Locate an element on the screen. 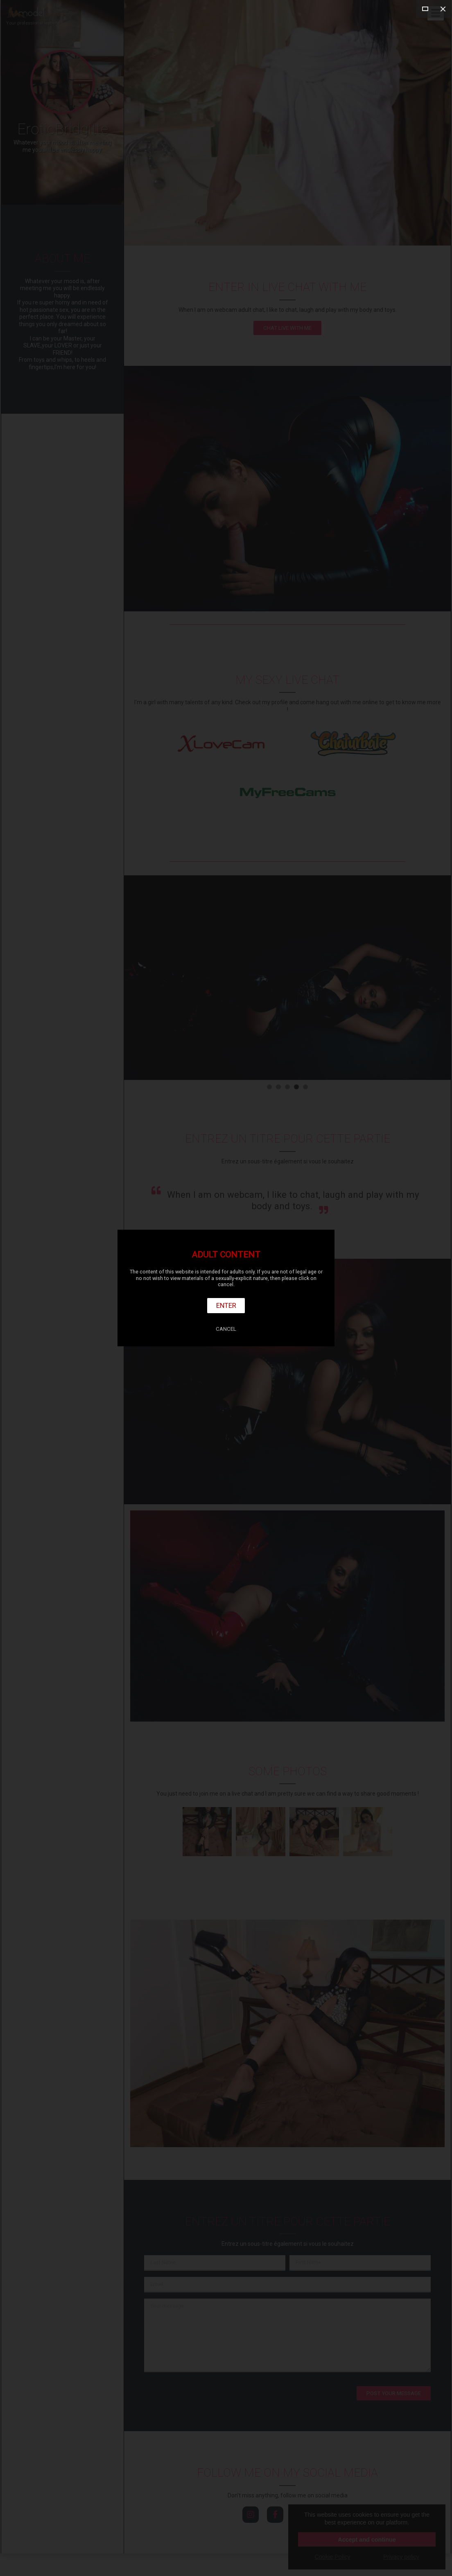  Cancel is located at coordinates (226, 1329).